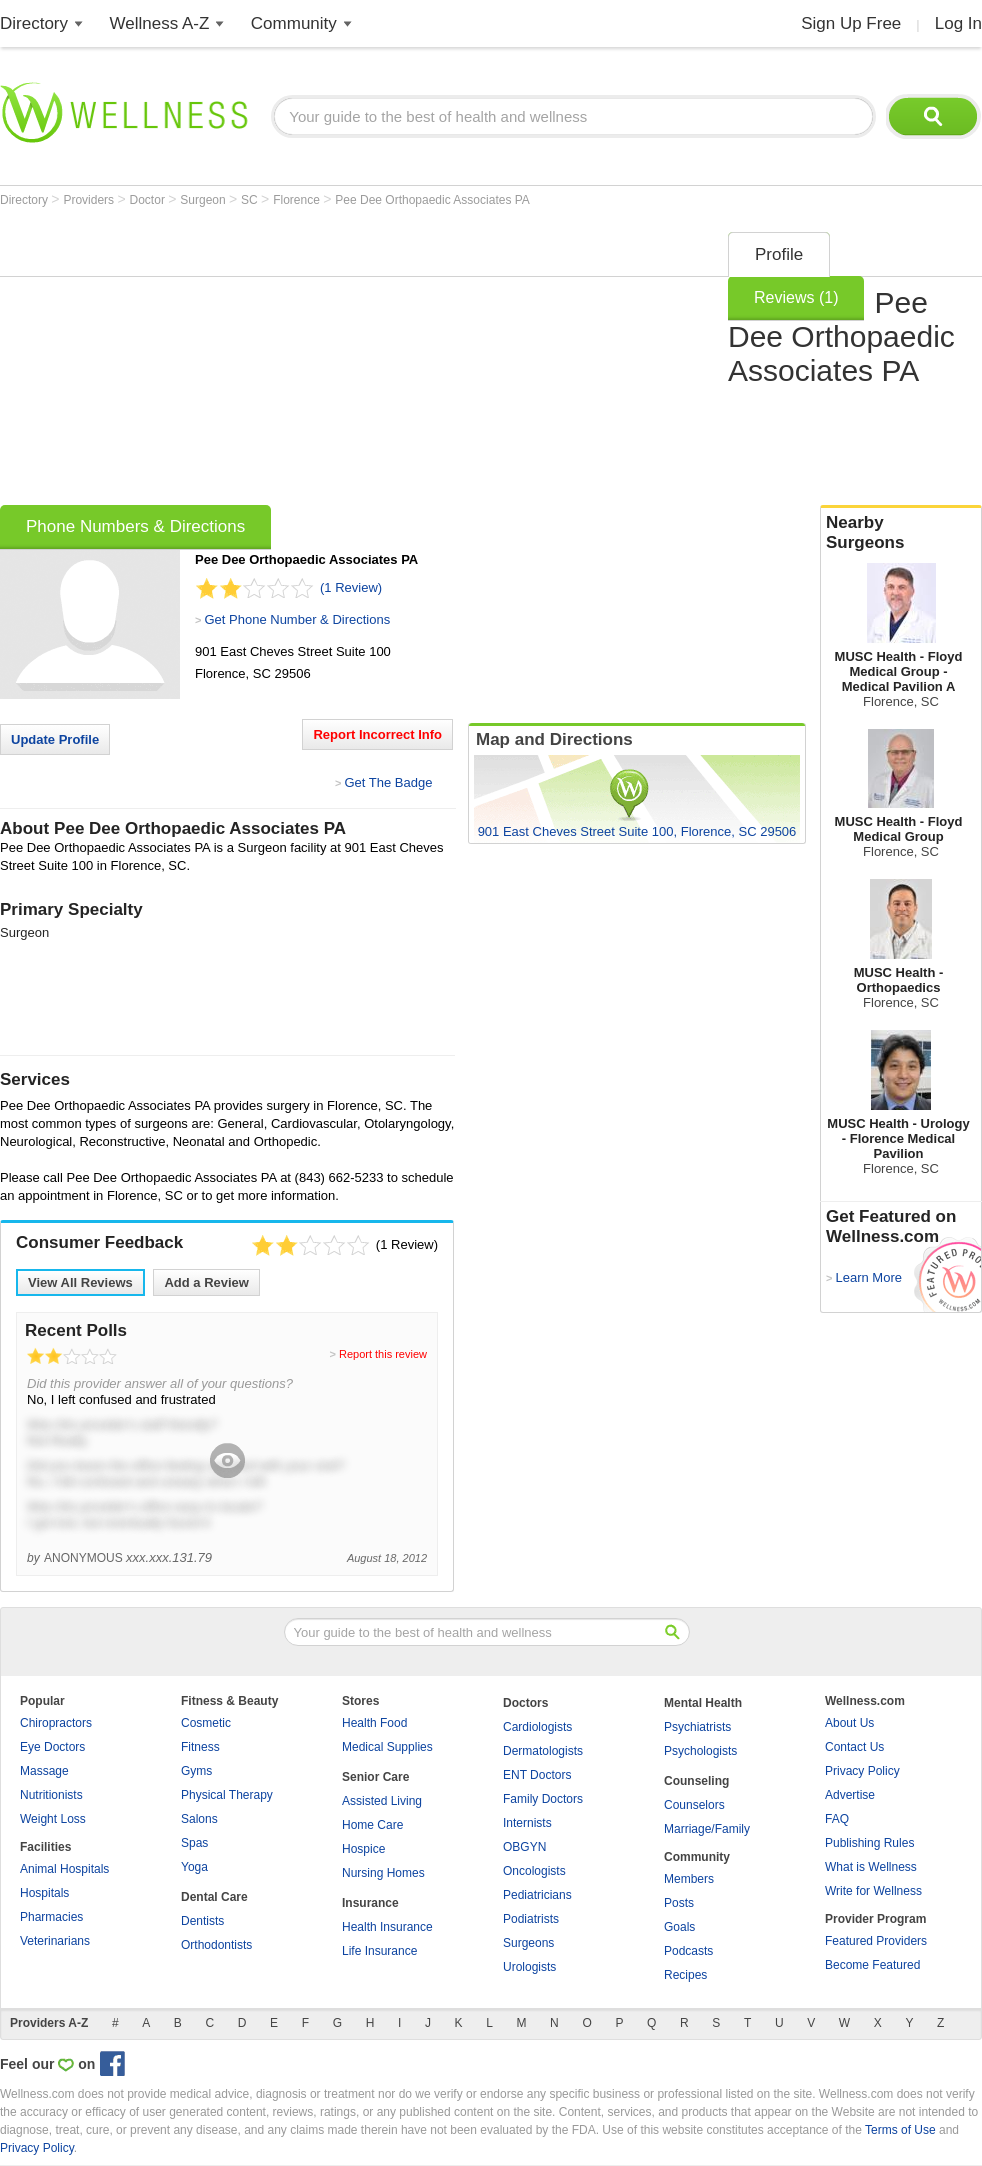 The image size is (982, 2166). What do you see at coordinates (796, 297) in the screenshot?
I see `Reviews (1)` at bounding box center [796, 297].